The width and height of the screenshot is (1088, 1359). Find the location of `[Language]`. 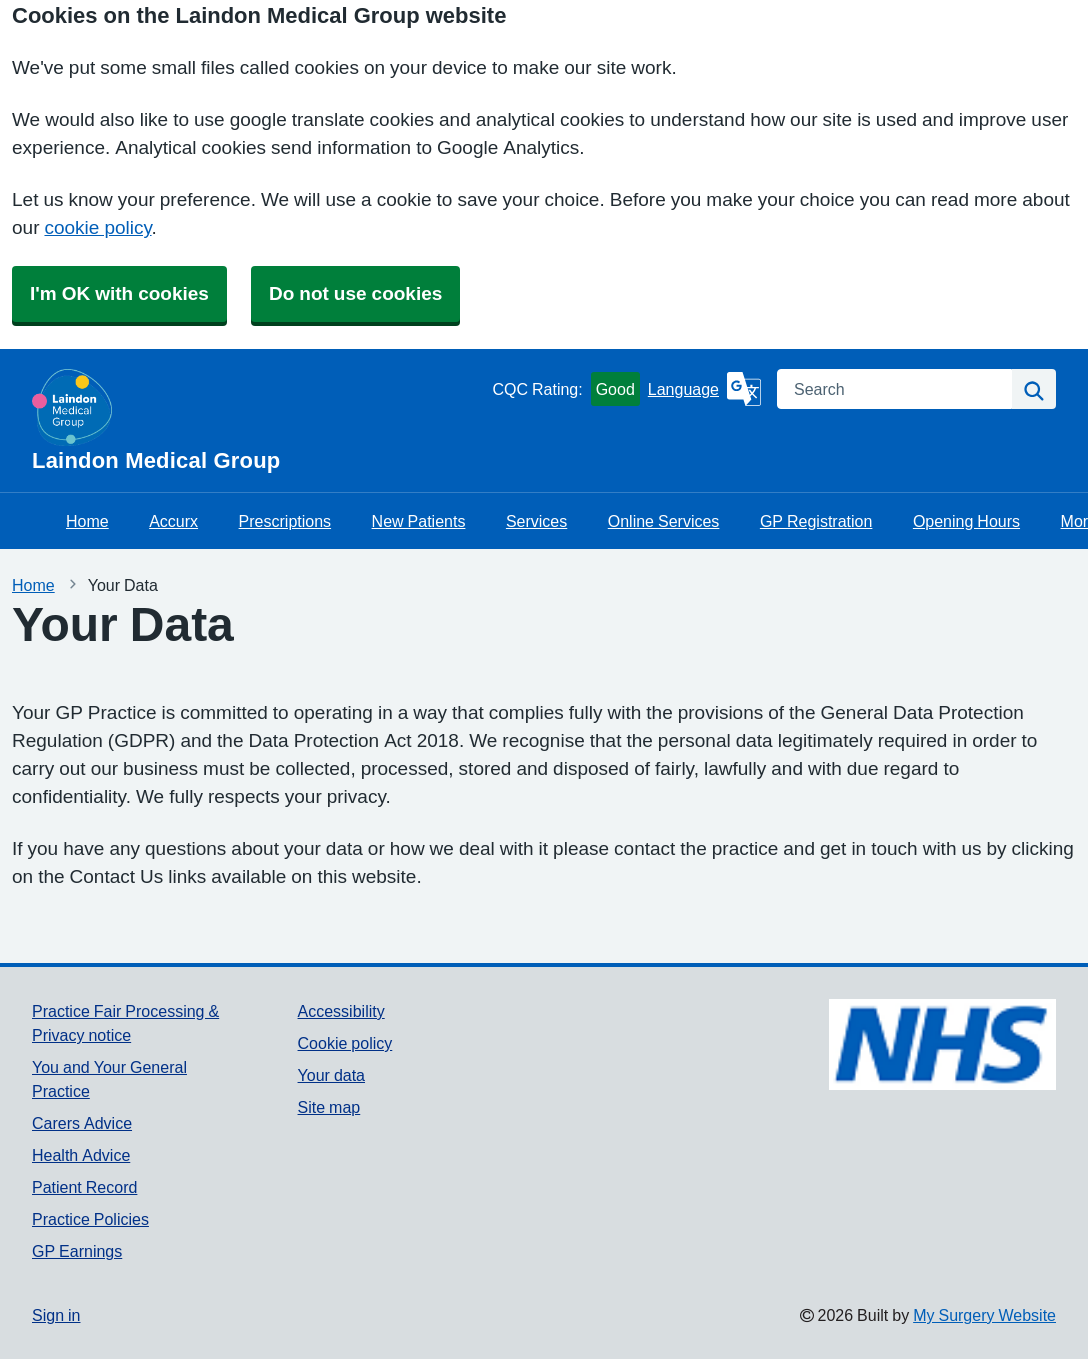

[Language] is located at coordinates (704, 389).